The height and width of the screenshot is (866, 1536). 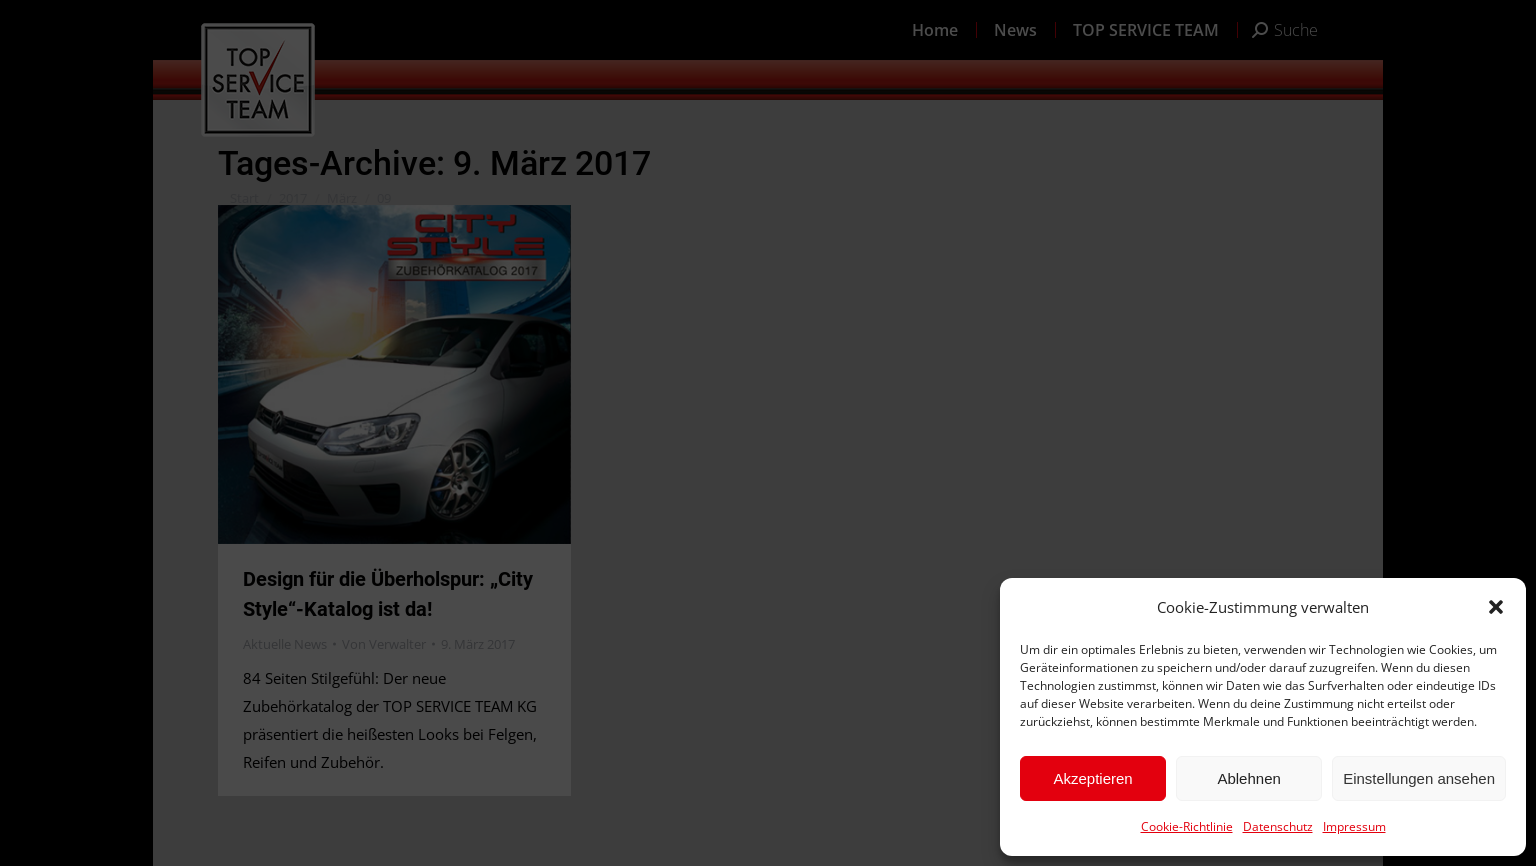 What do you see at coordinates (1496, 607) in the screenshot?
I see `[button]` at bounding box center [1496, 607].